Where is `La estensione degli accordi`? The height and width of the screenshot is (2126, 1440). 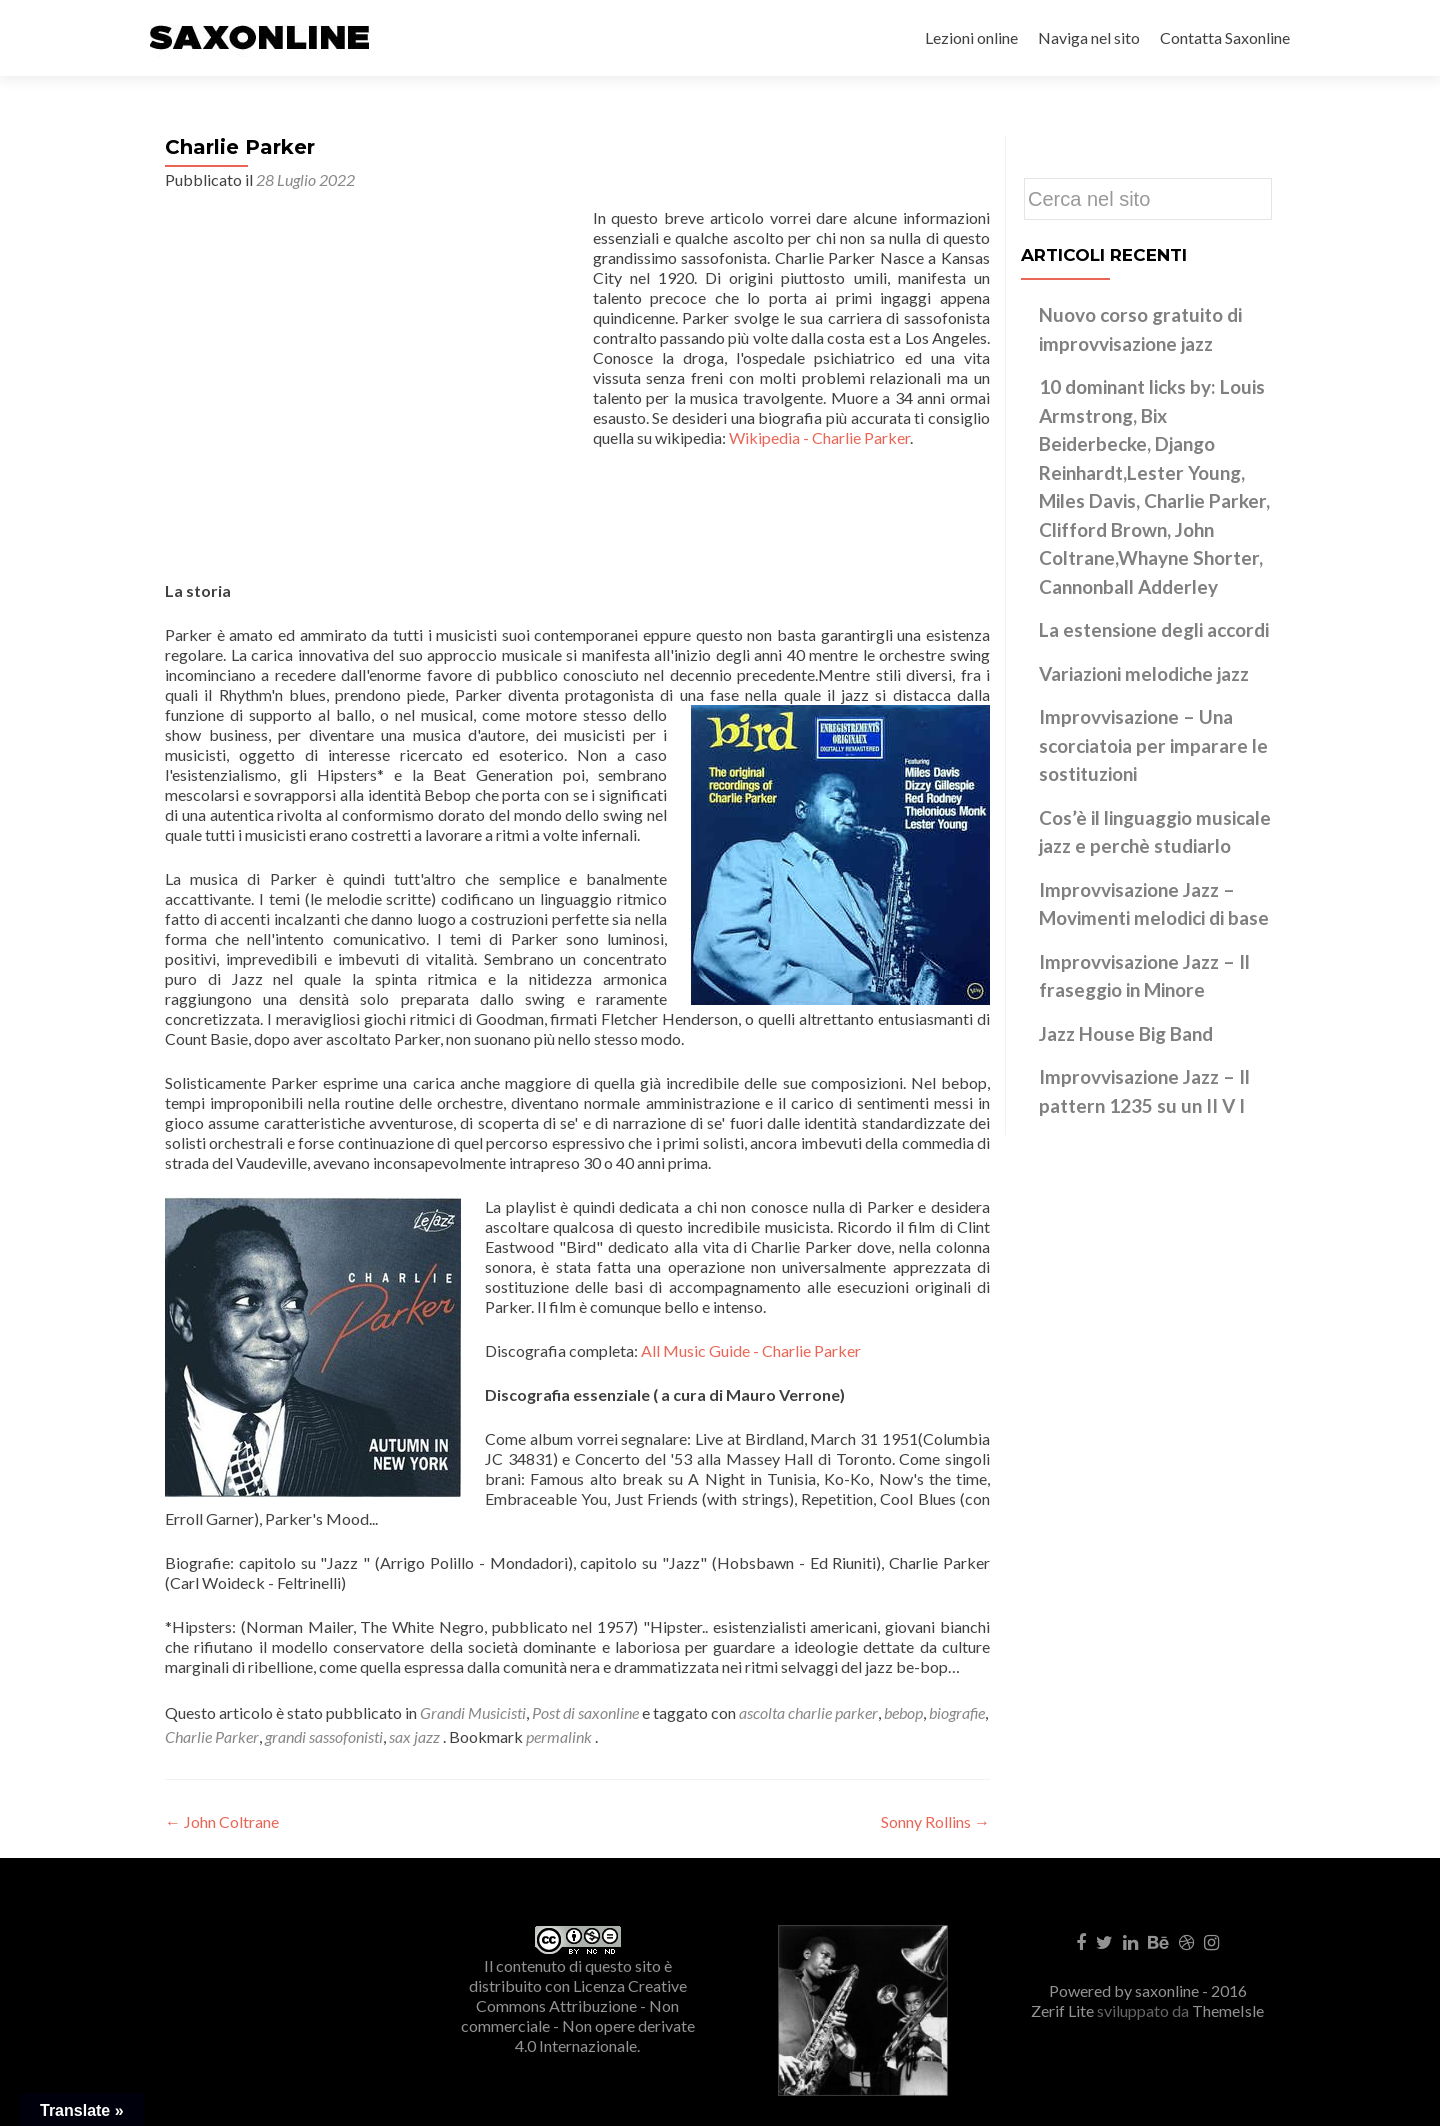
La estensione degli accordi is located at coordinates (1154, 629).